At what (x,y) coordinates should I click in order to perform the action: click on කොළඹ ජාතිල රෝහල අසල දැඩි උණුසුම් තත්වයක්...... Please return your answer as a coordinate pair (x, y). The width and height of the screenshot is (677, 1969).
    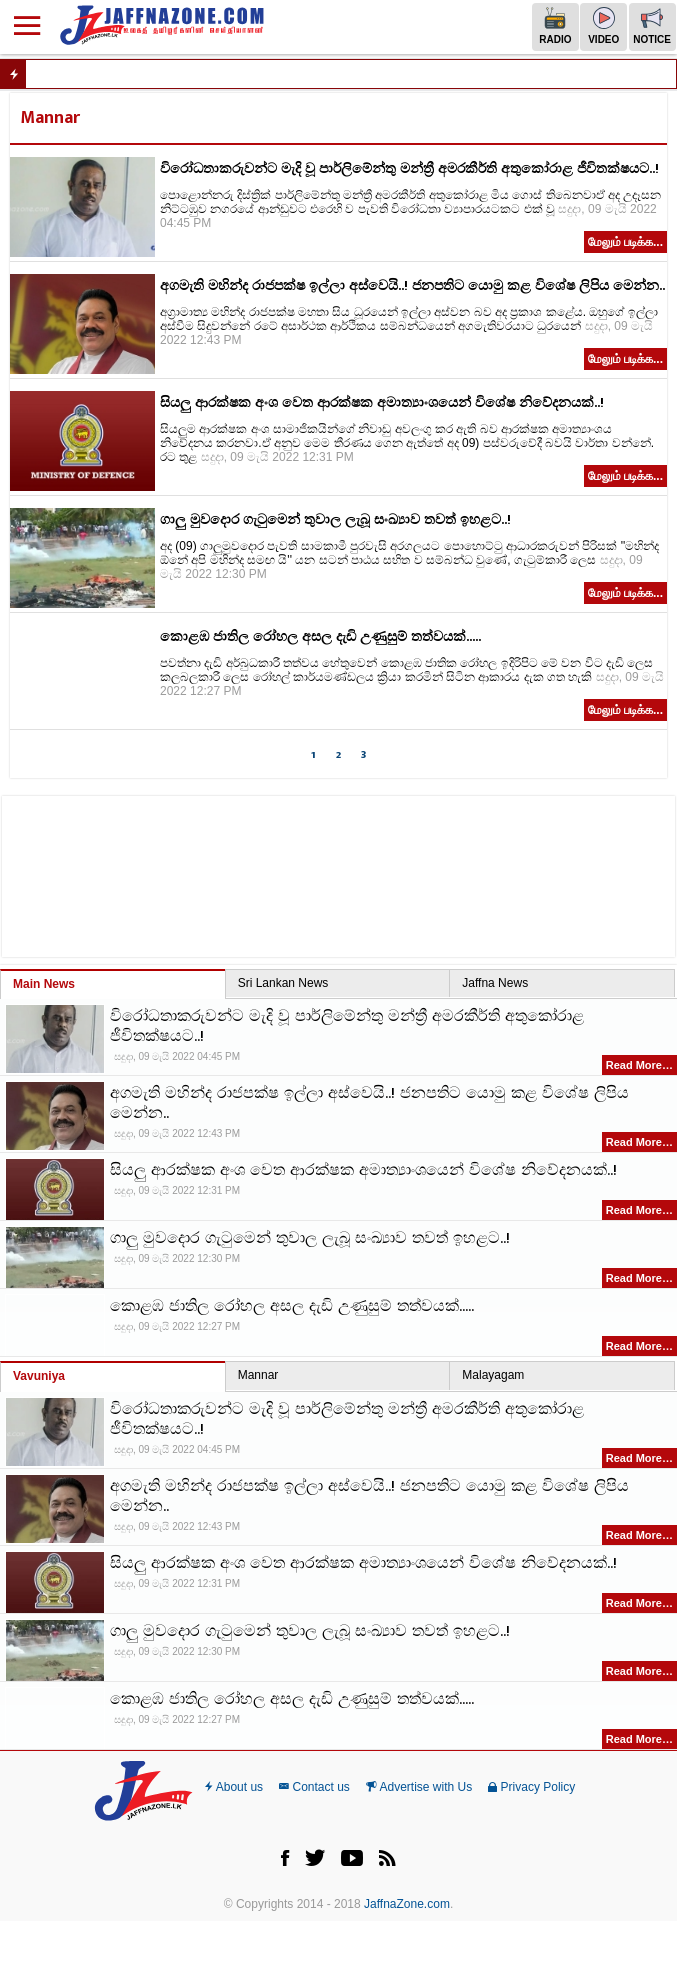
    Looking at the image, I should click on (320, 636).